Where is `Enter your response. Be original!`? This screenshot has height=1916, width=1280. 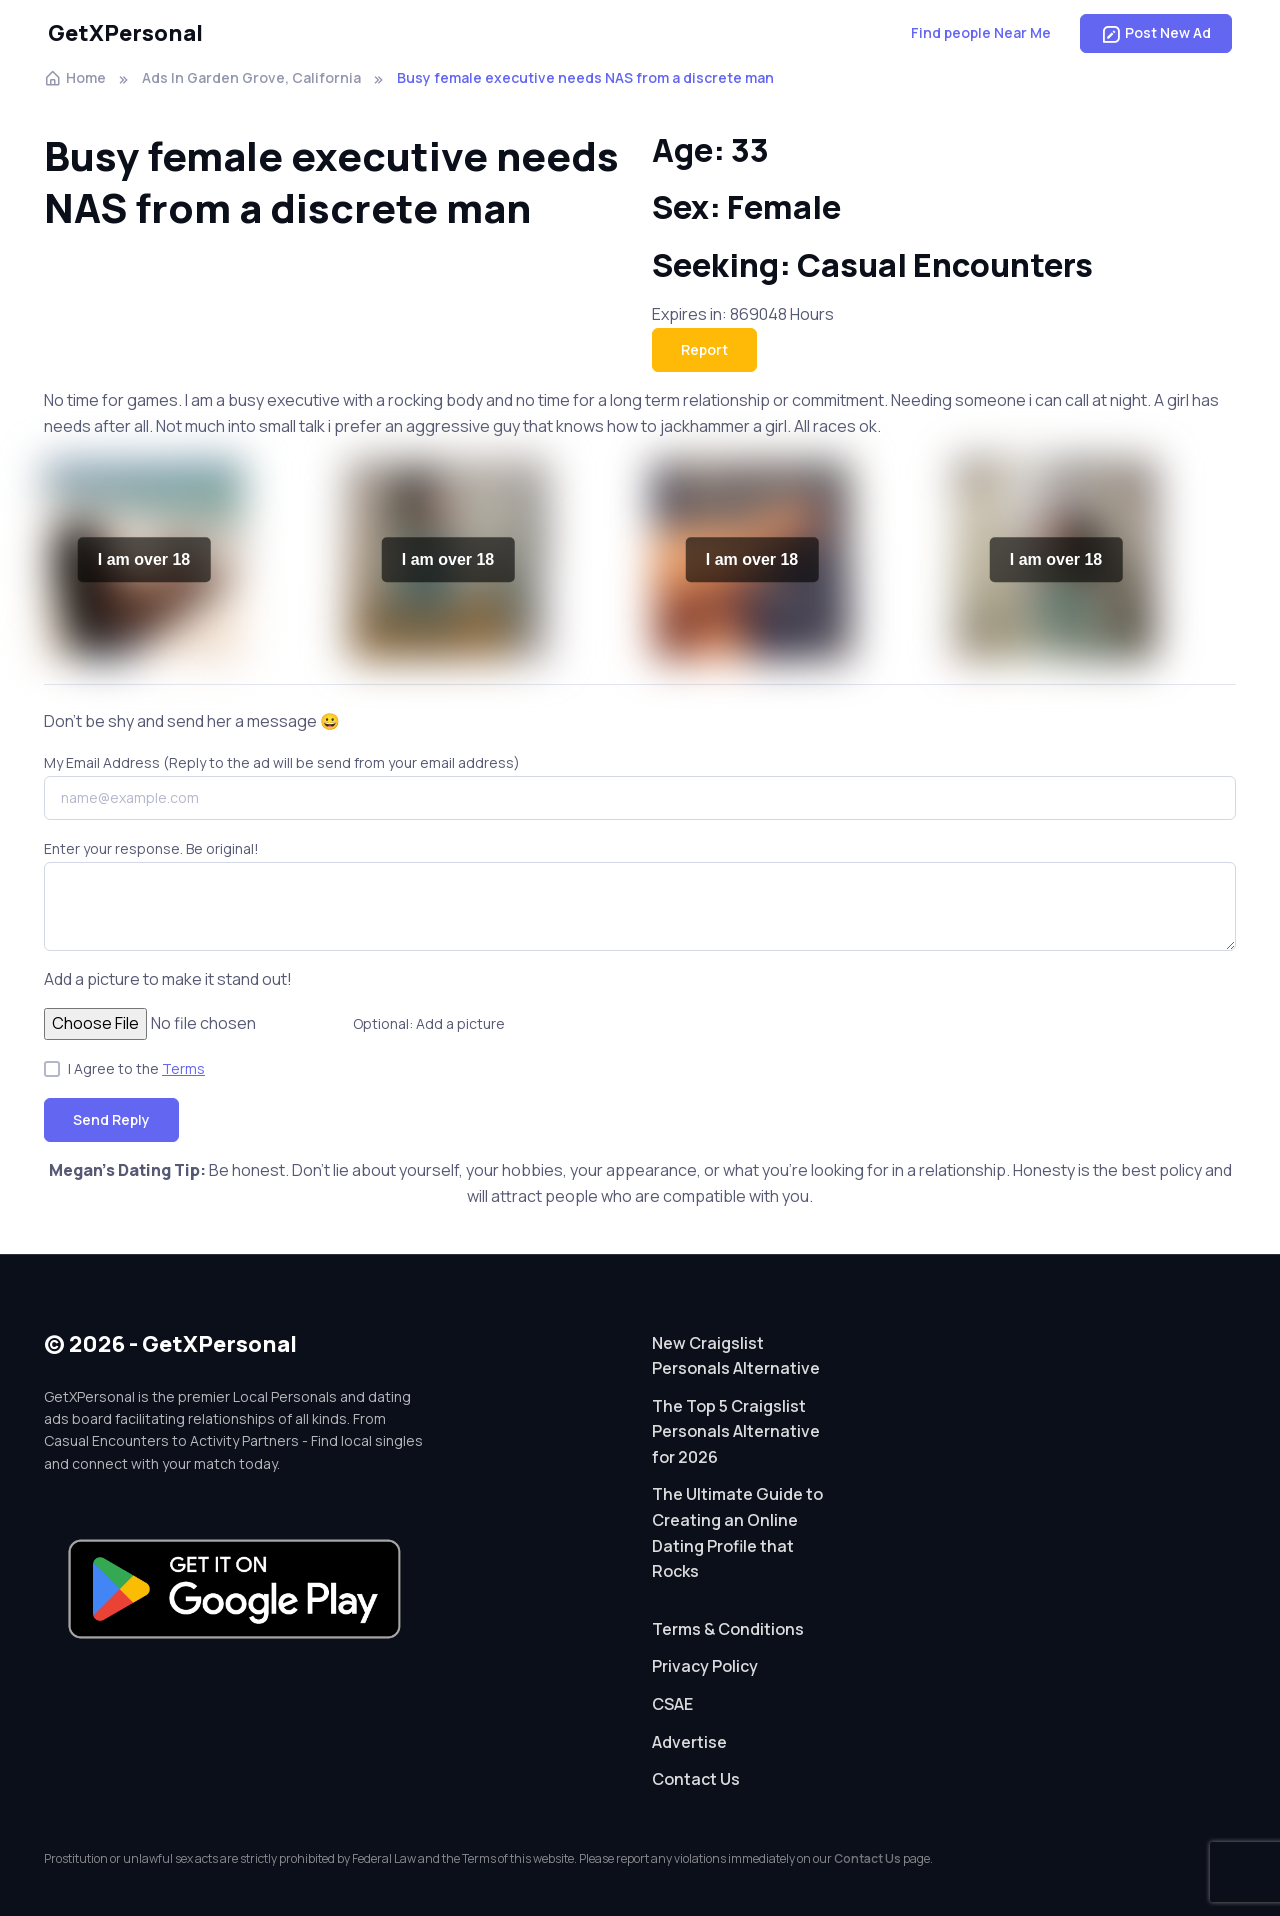
Enter your response. Be original! is located at coordinates (151, 848).